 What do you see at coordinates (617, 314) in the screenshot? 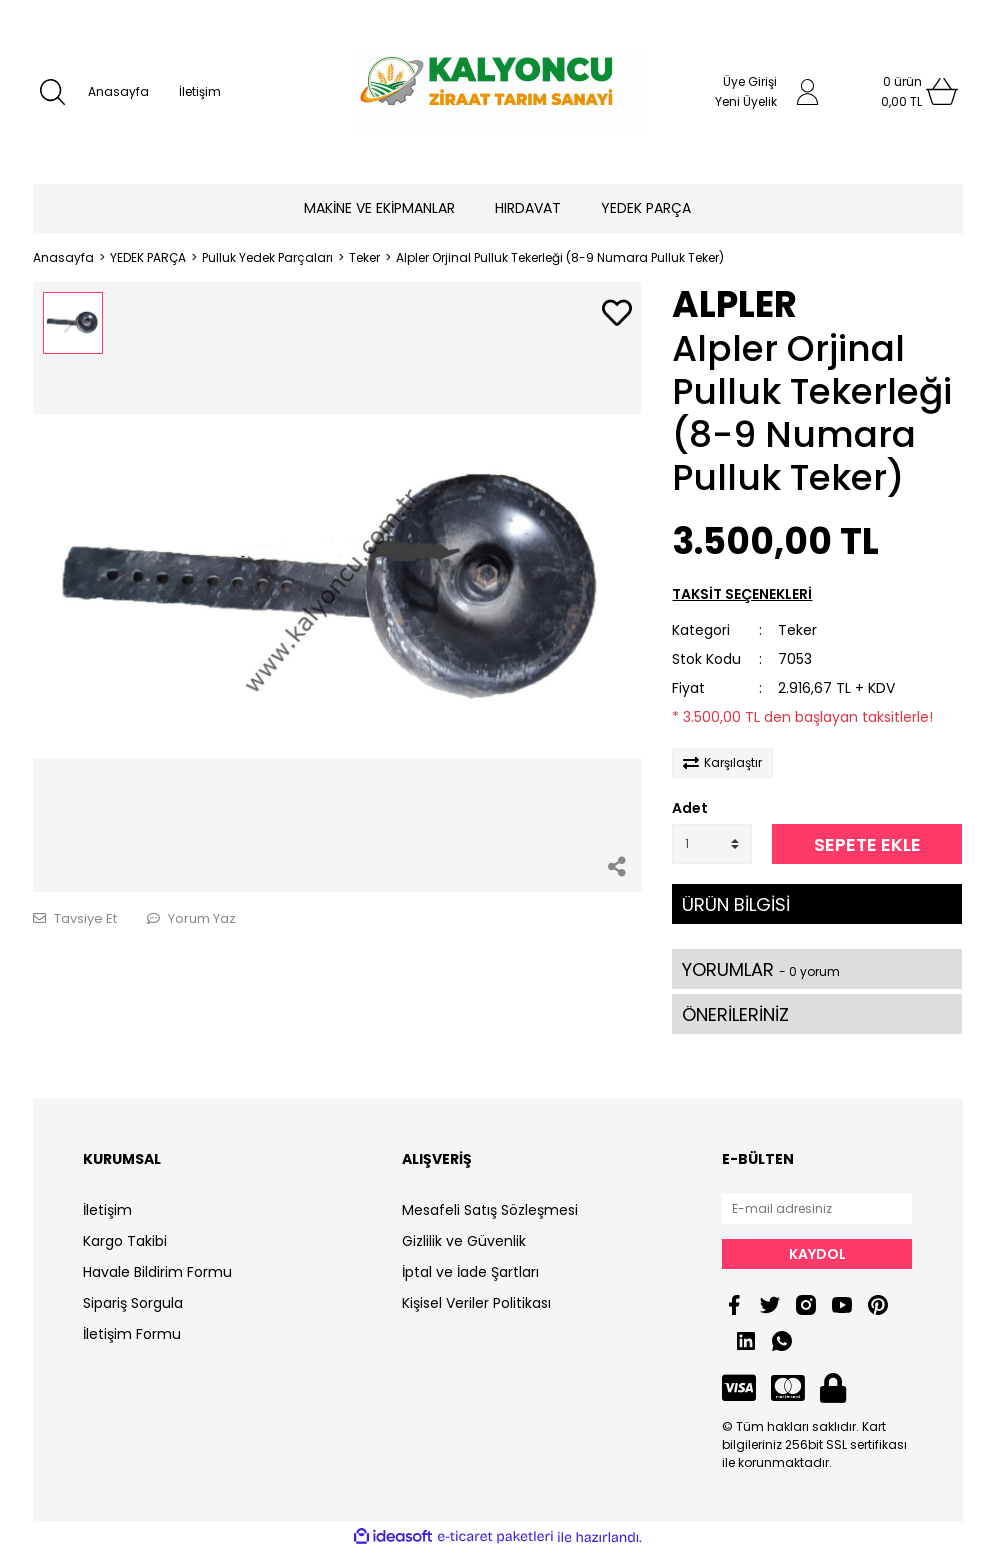
I see `[Add To Favorites]` at bounding box center [617, 314].